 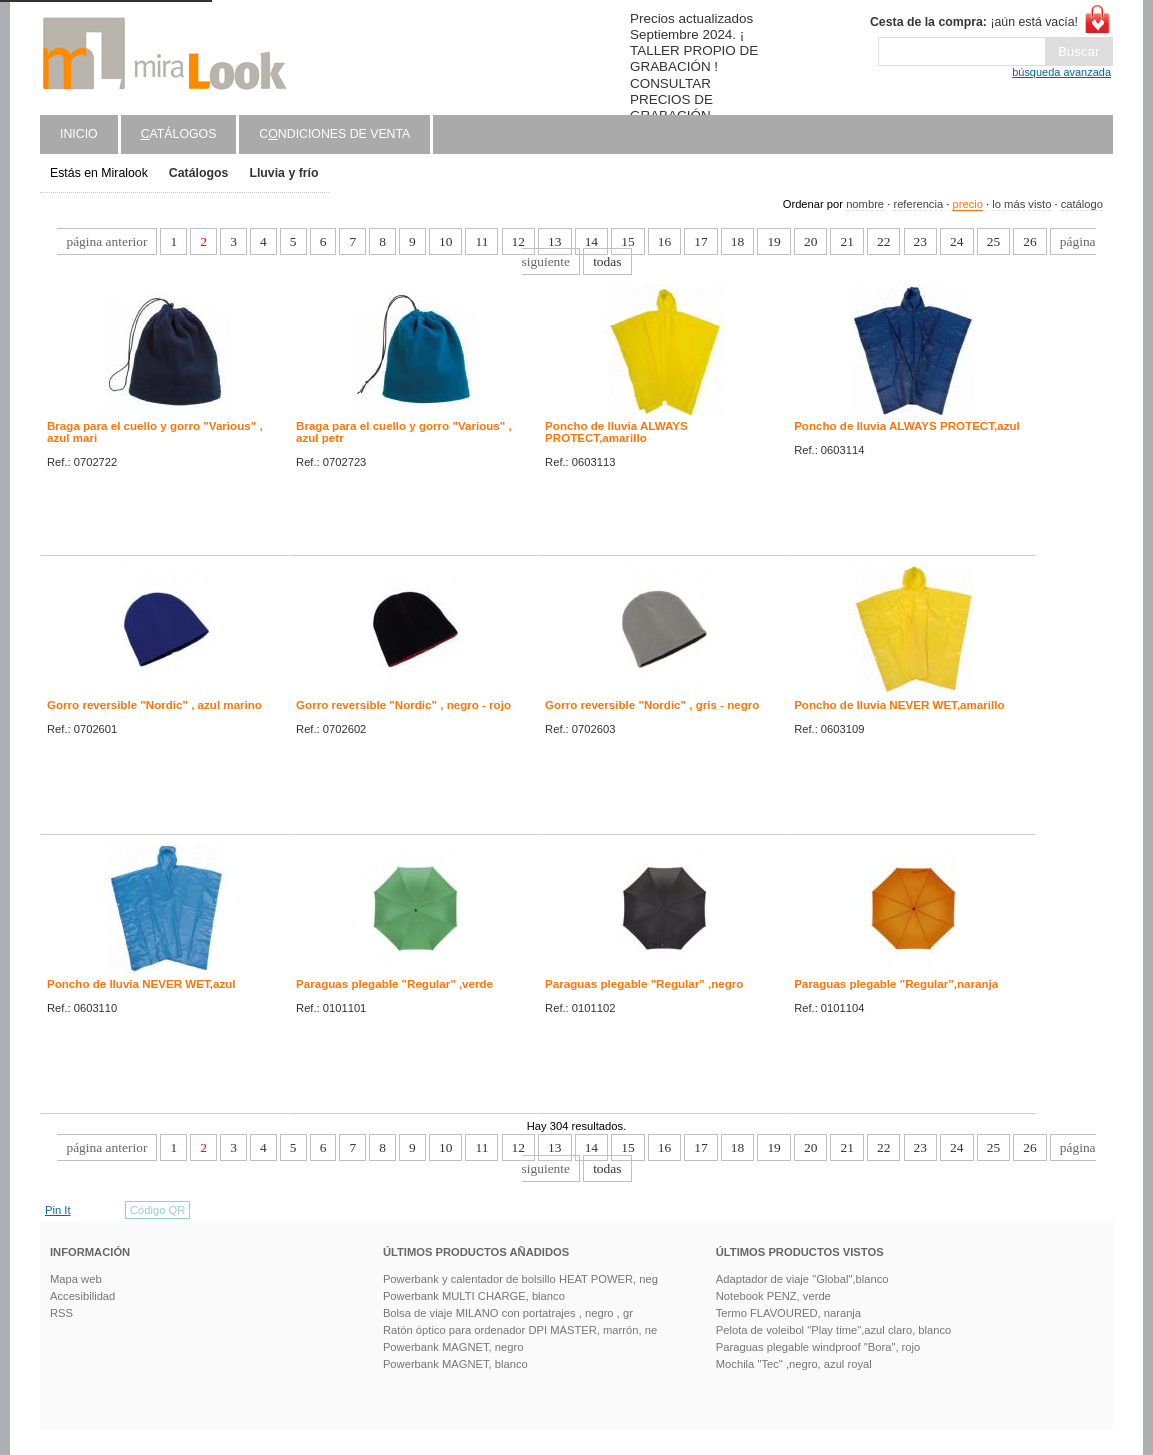 What do you see at coordinates (967, 204) in the screenshot?
I see `precio` at bounding box center [967, 204].